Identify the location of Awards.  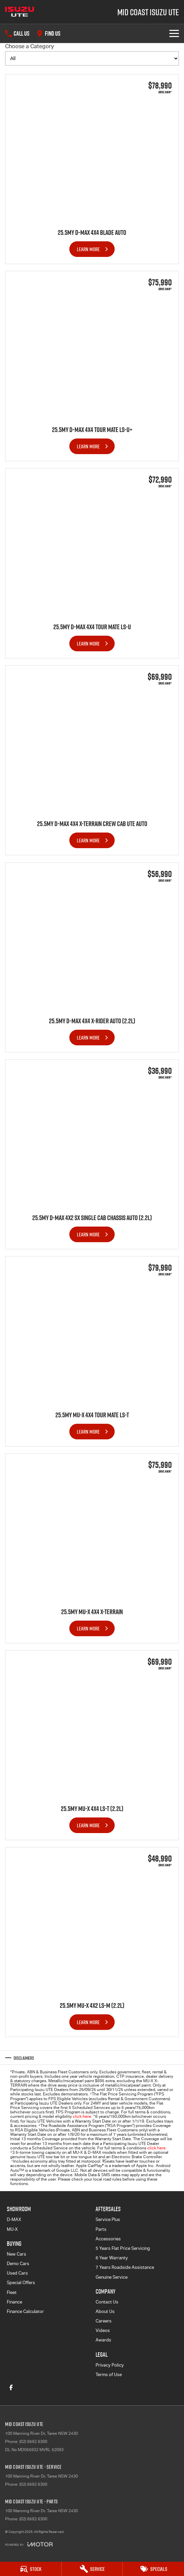
(103, 2339).